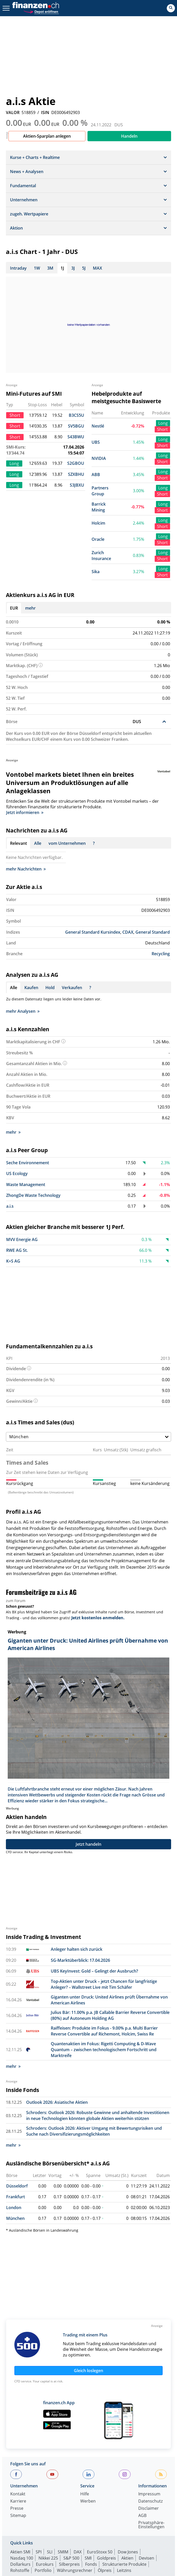  Describe the element at coordinates (15, 2218) in the screenshot. I see `München` at that location.